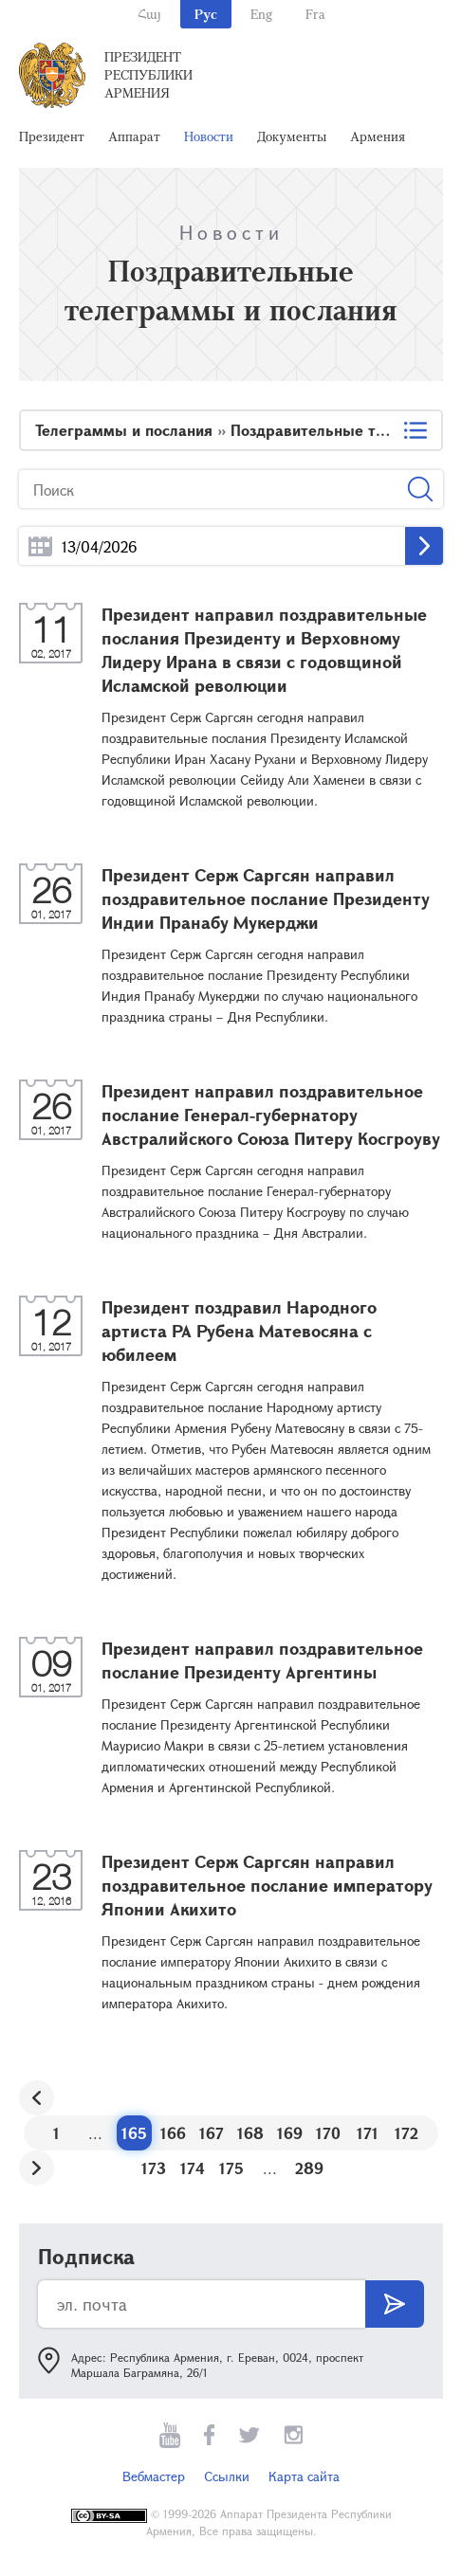  Describe the element at coordinates (134, 136) in the screenshot. I see `Аппарат` at that location.